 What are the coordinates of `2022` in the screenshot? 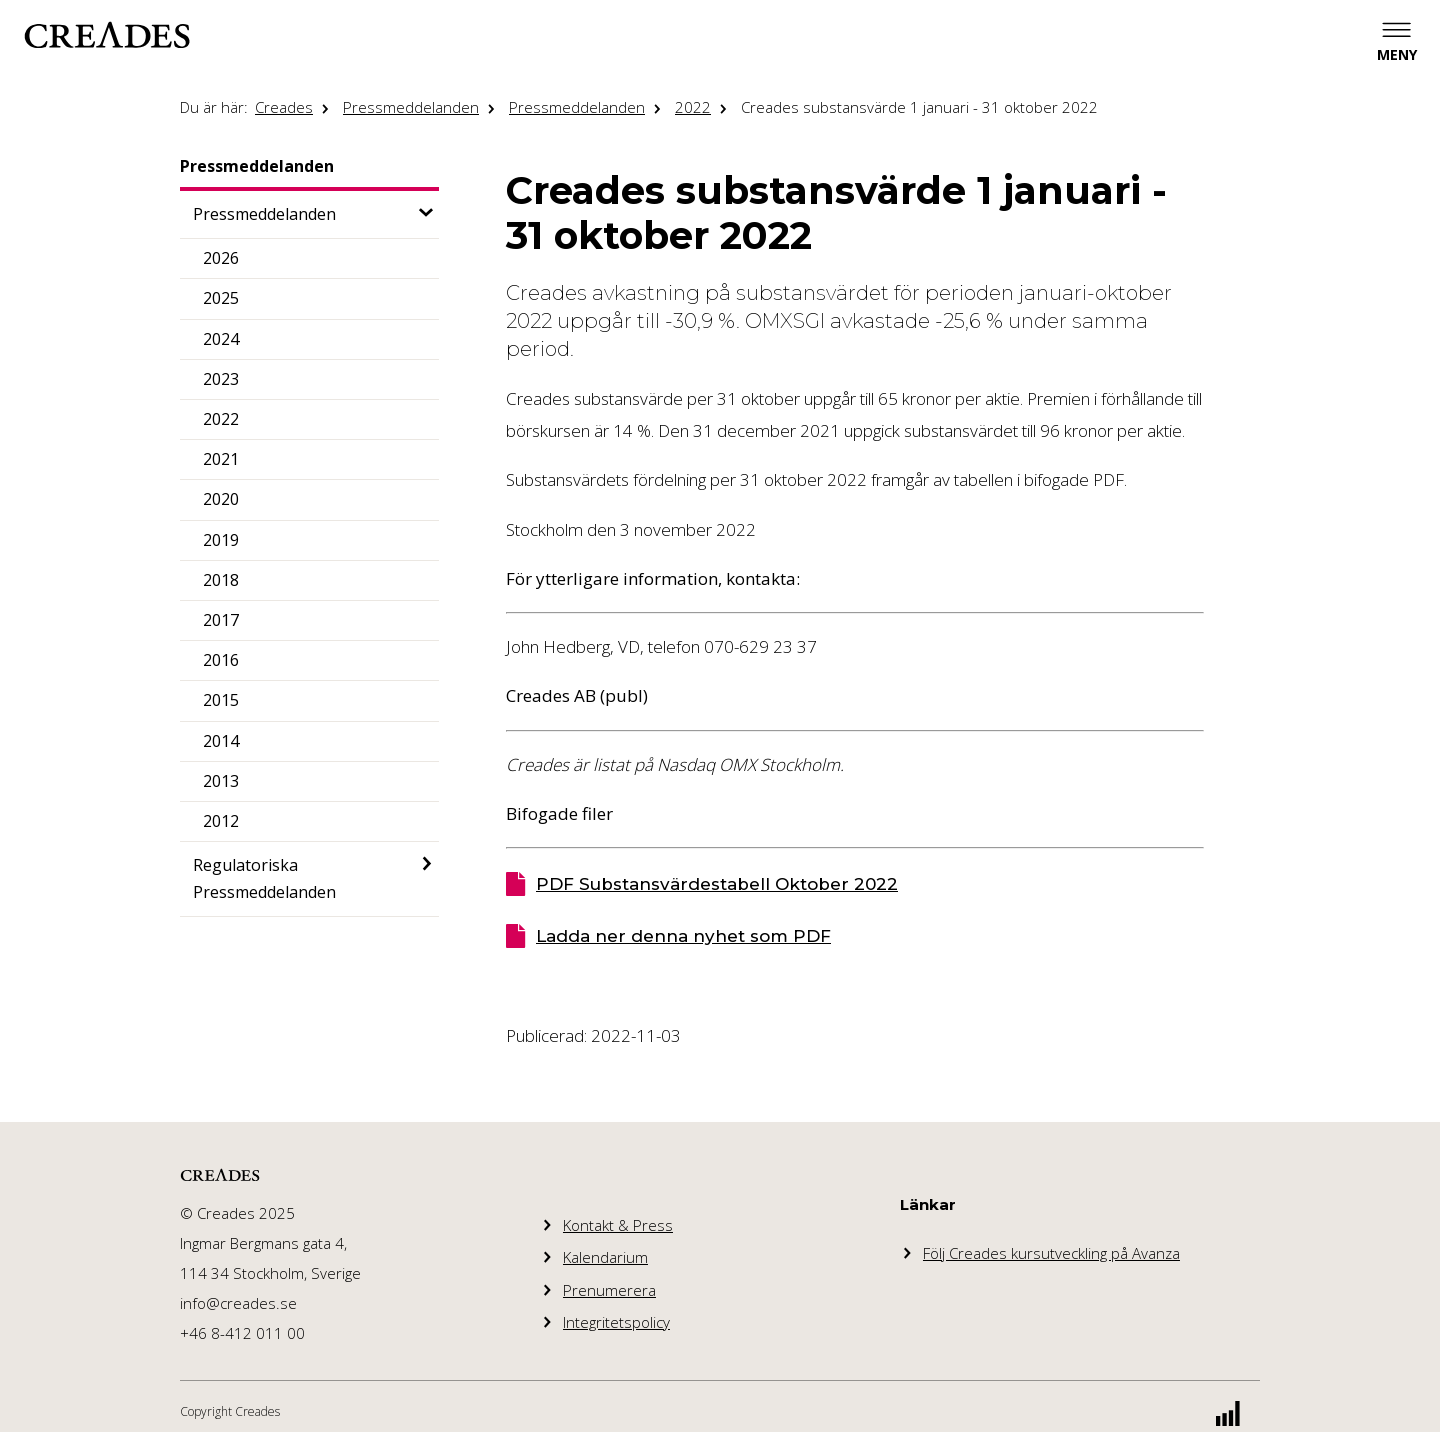 It's located at (693, 107).